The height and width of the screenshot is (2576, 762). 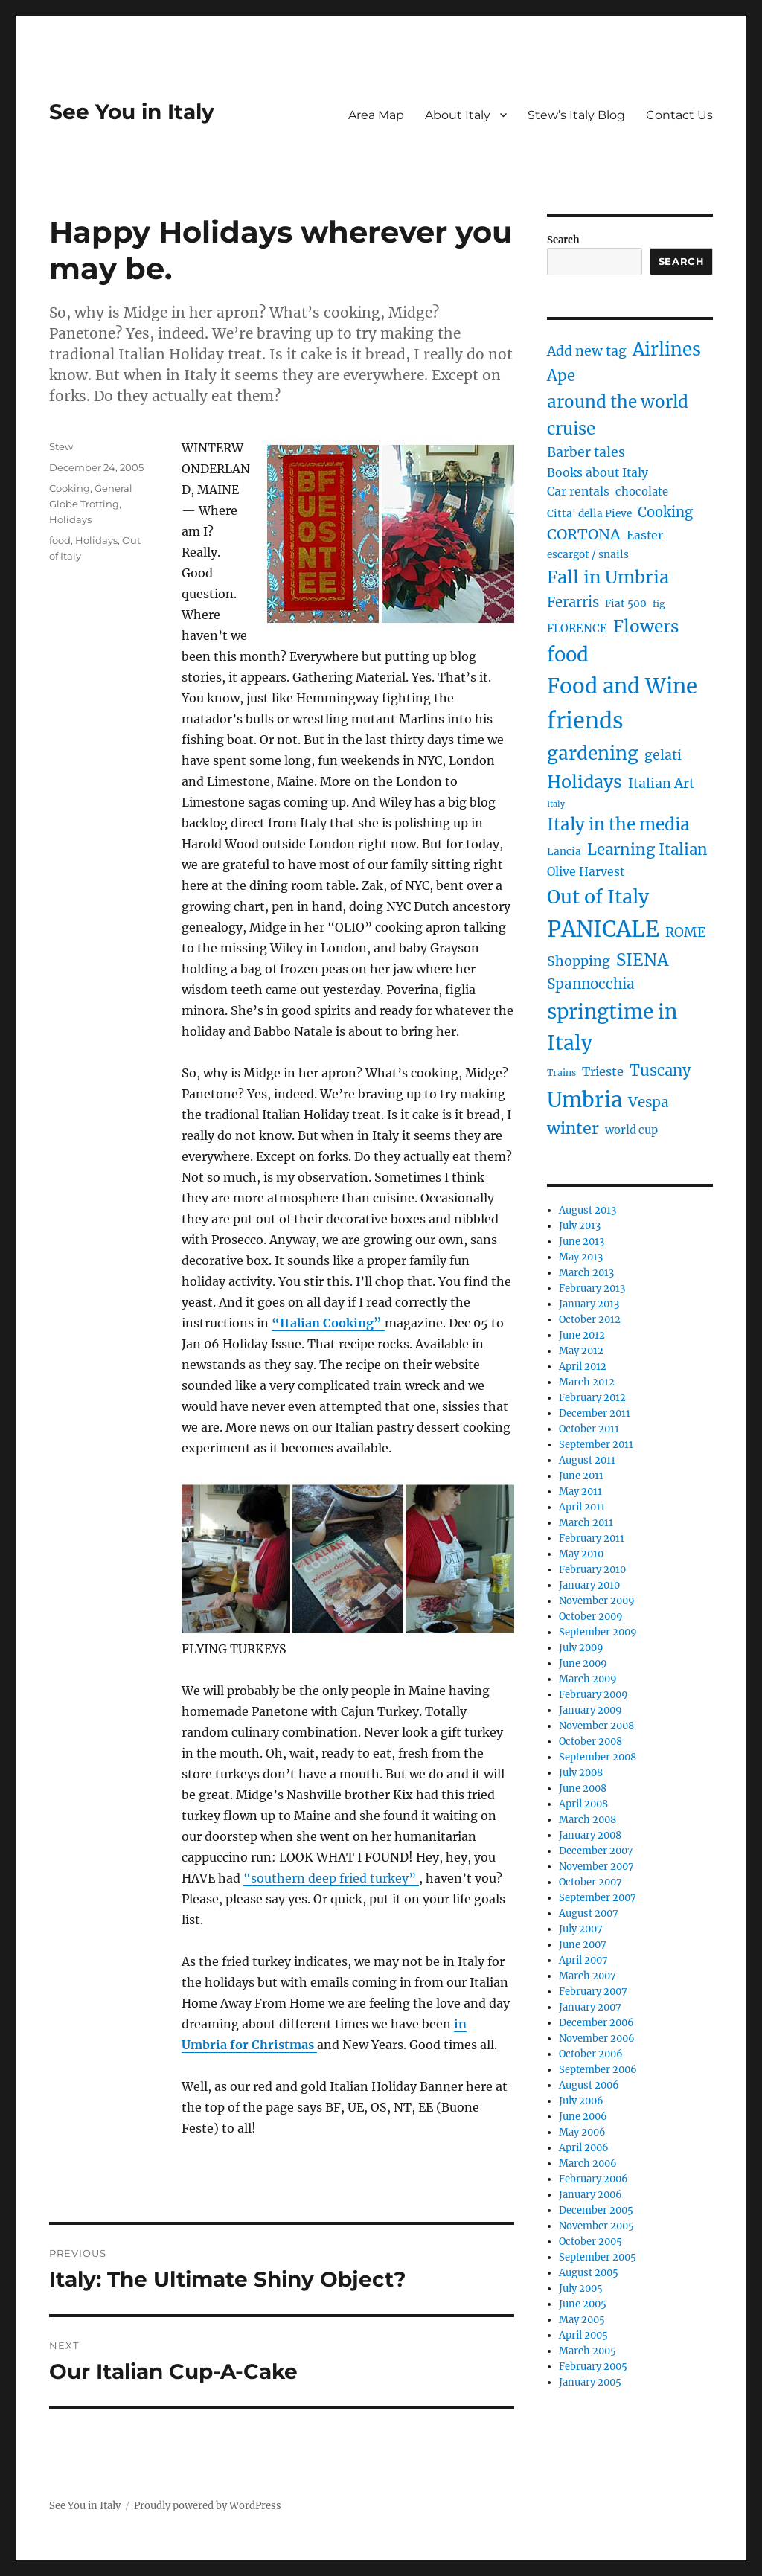 I want to click on August 2011, so click(x=587, y=1460).